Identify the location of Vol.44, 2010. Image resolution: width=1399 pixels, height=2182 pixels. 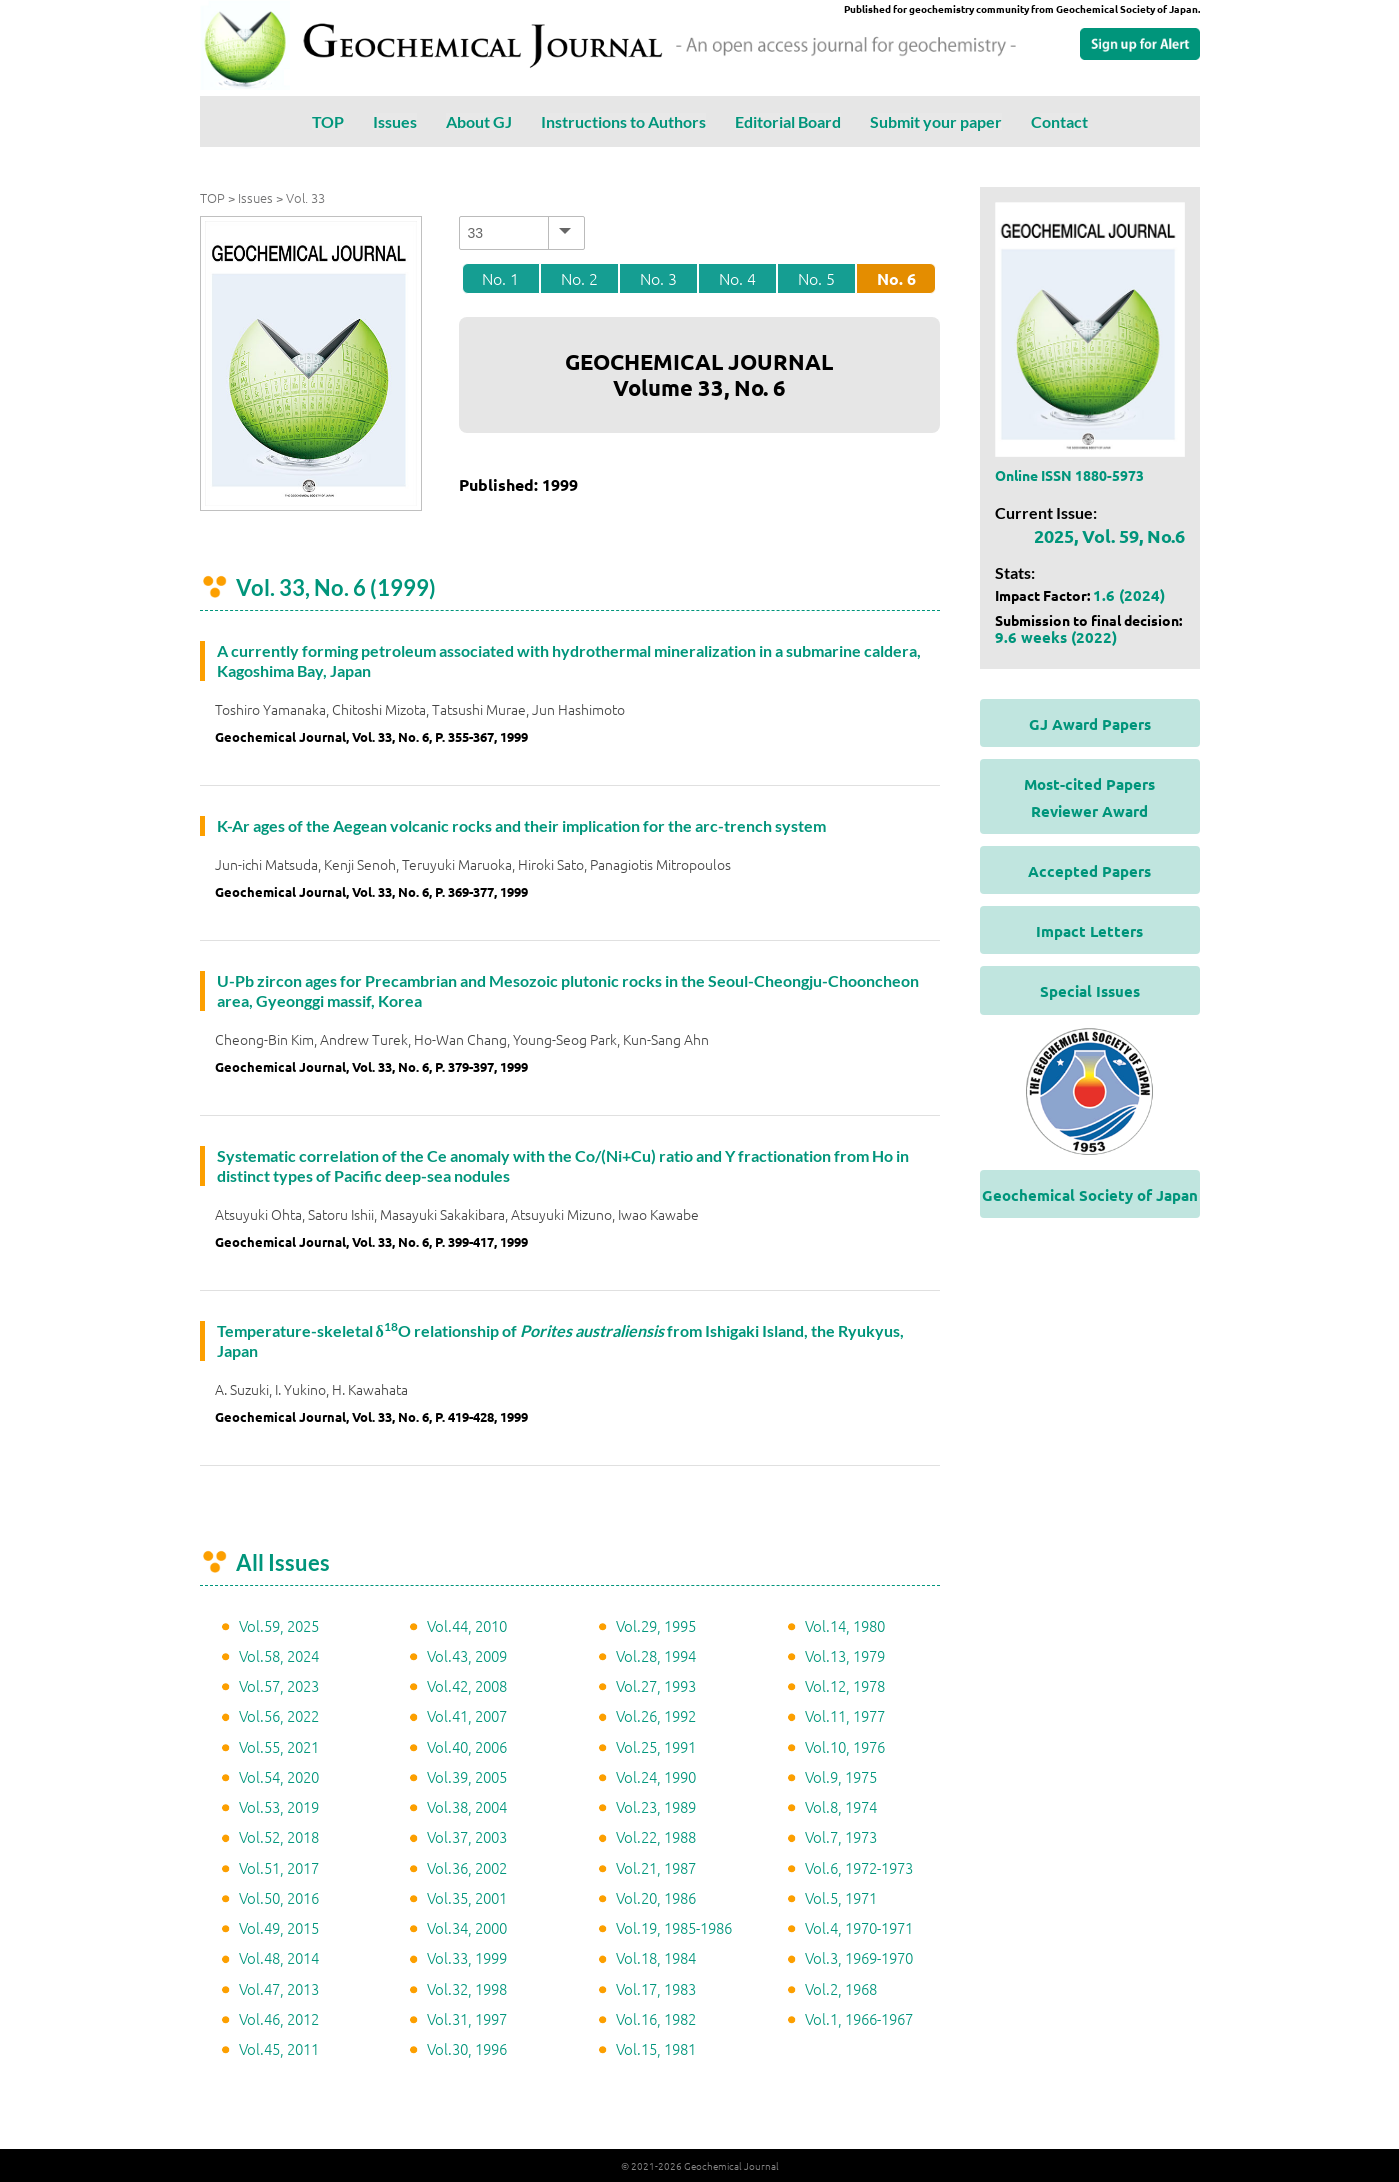
(467, 1625).